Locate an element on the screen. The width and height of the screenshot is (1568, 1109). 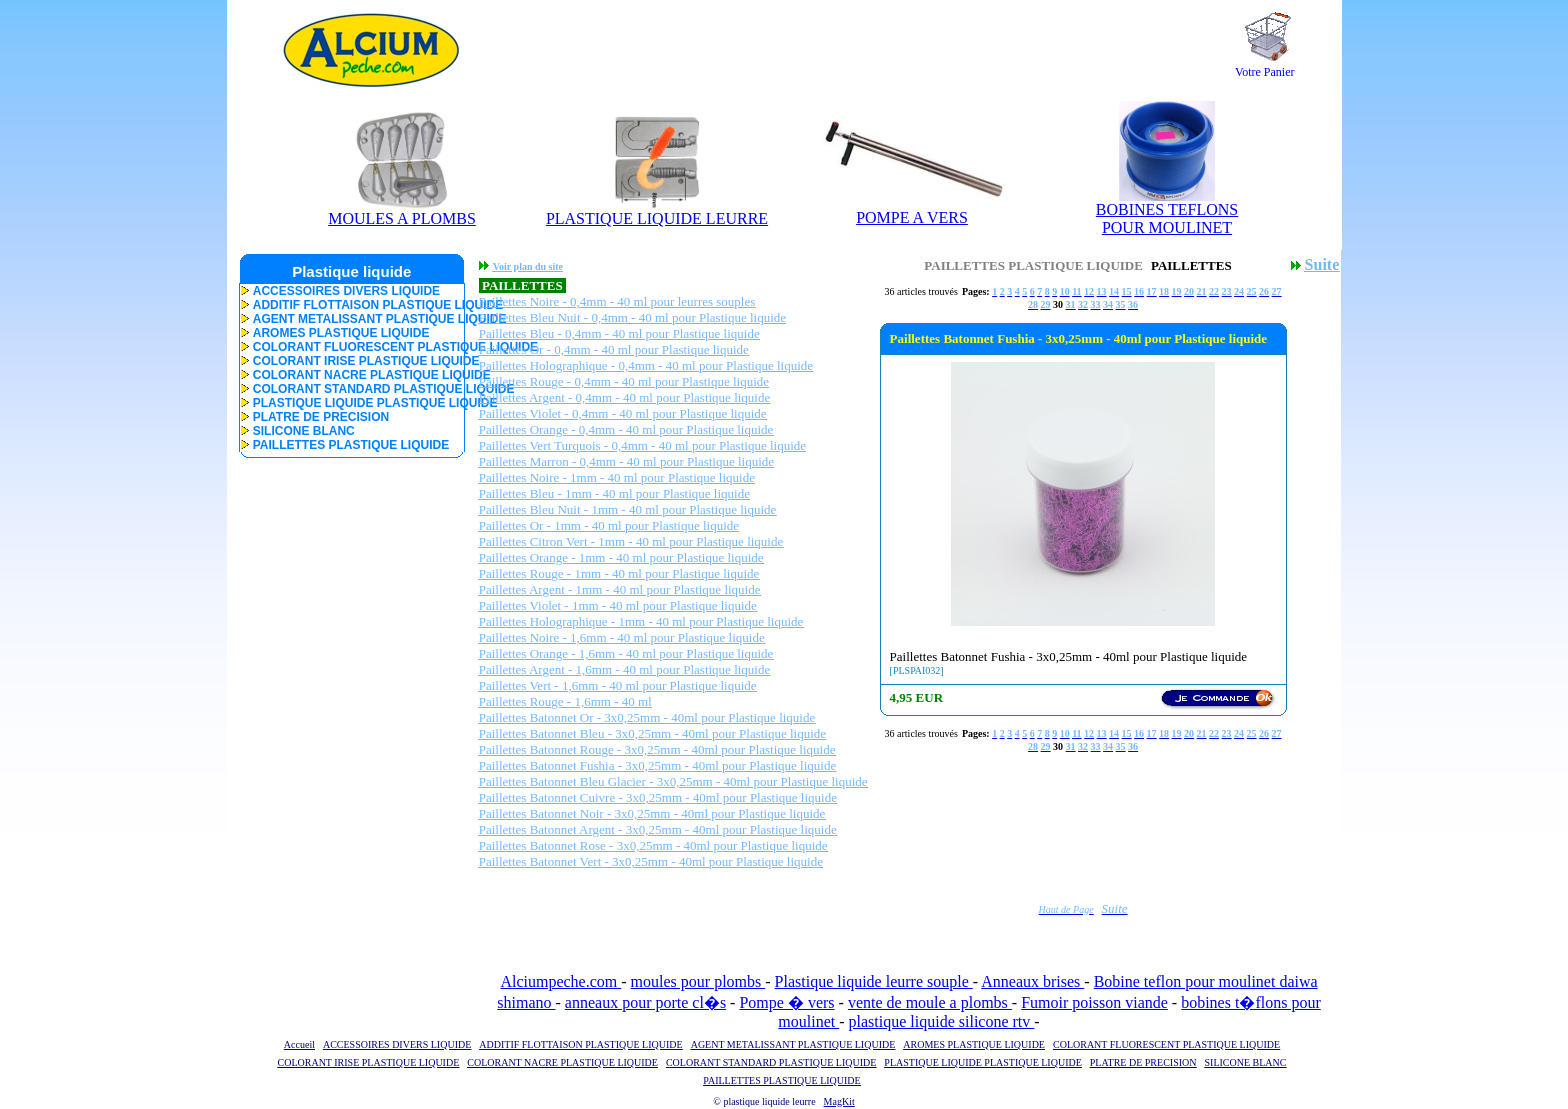
COLORANT FLUORESCENT PLASTIQUE LIQUIDE is located at coordinates (352, 347).